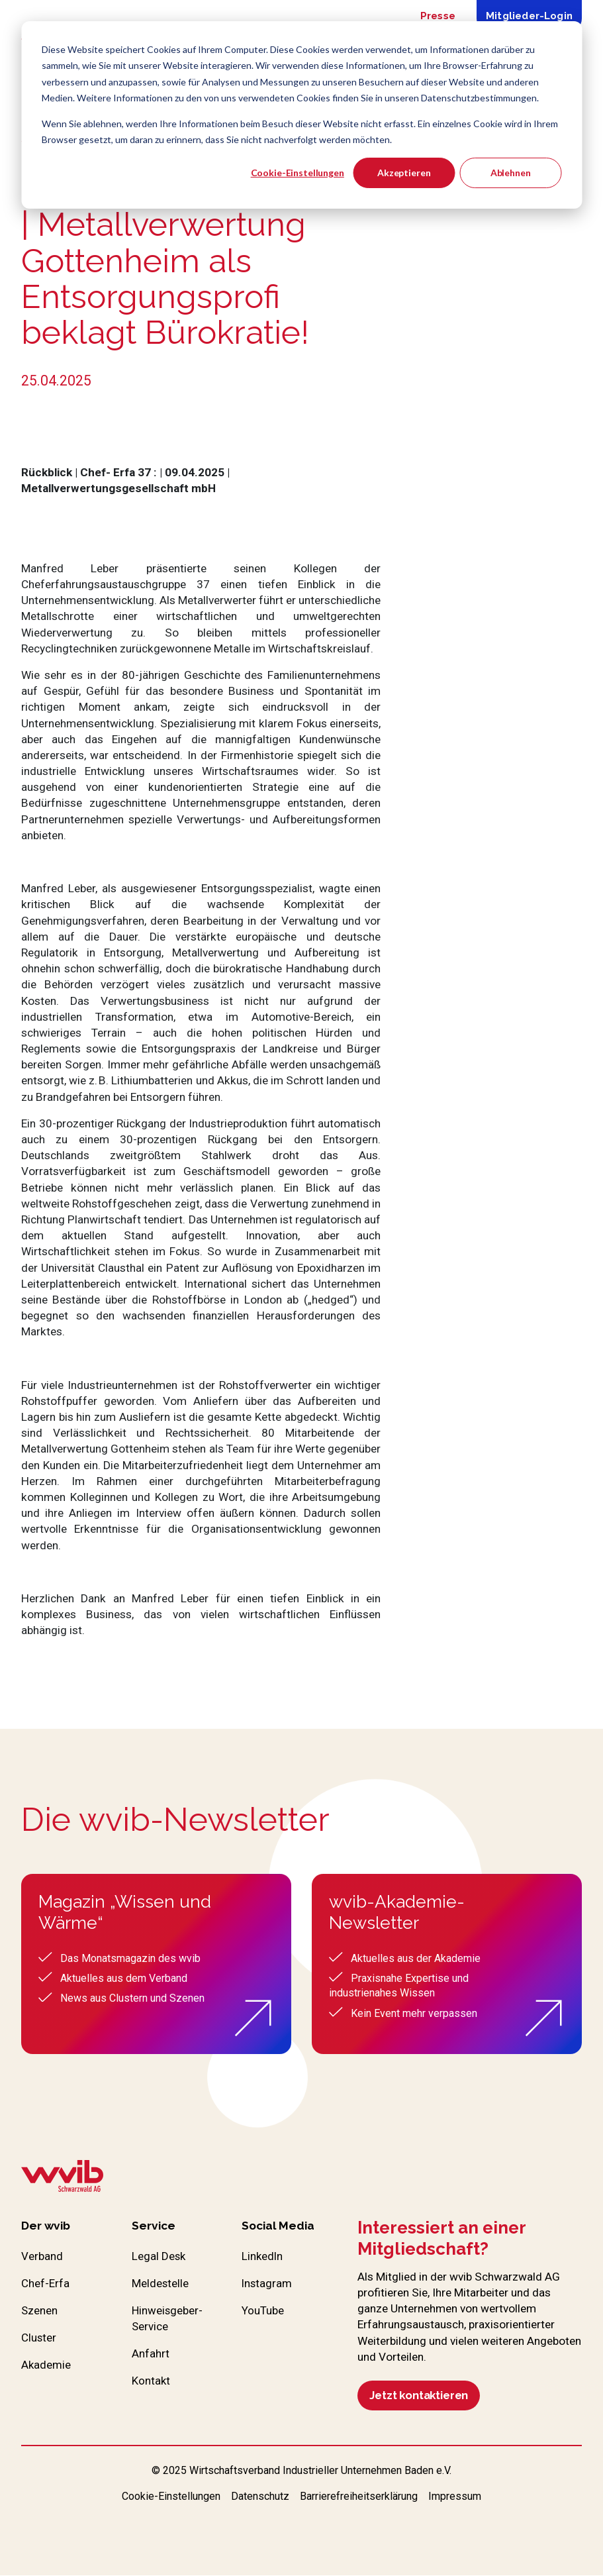 Image resolution: width=603 pixels, height=2576 pixels. What do you see at coordinates (42, 2256) in the screenshot?
I see `Verband` at bounding box center [42, 2256].